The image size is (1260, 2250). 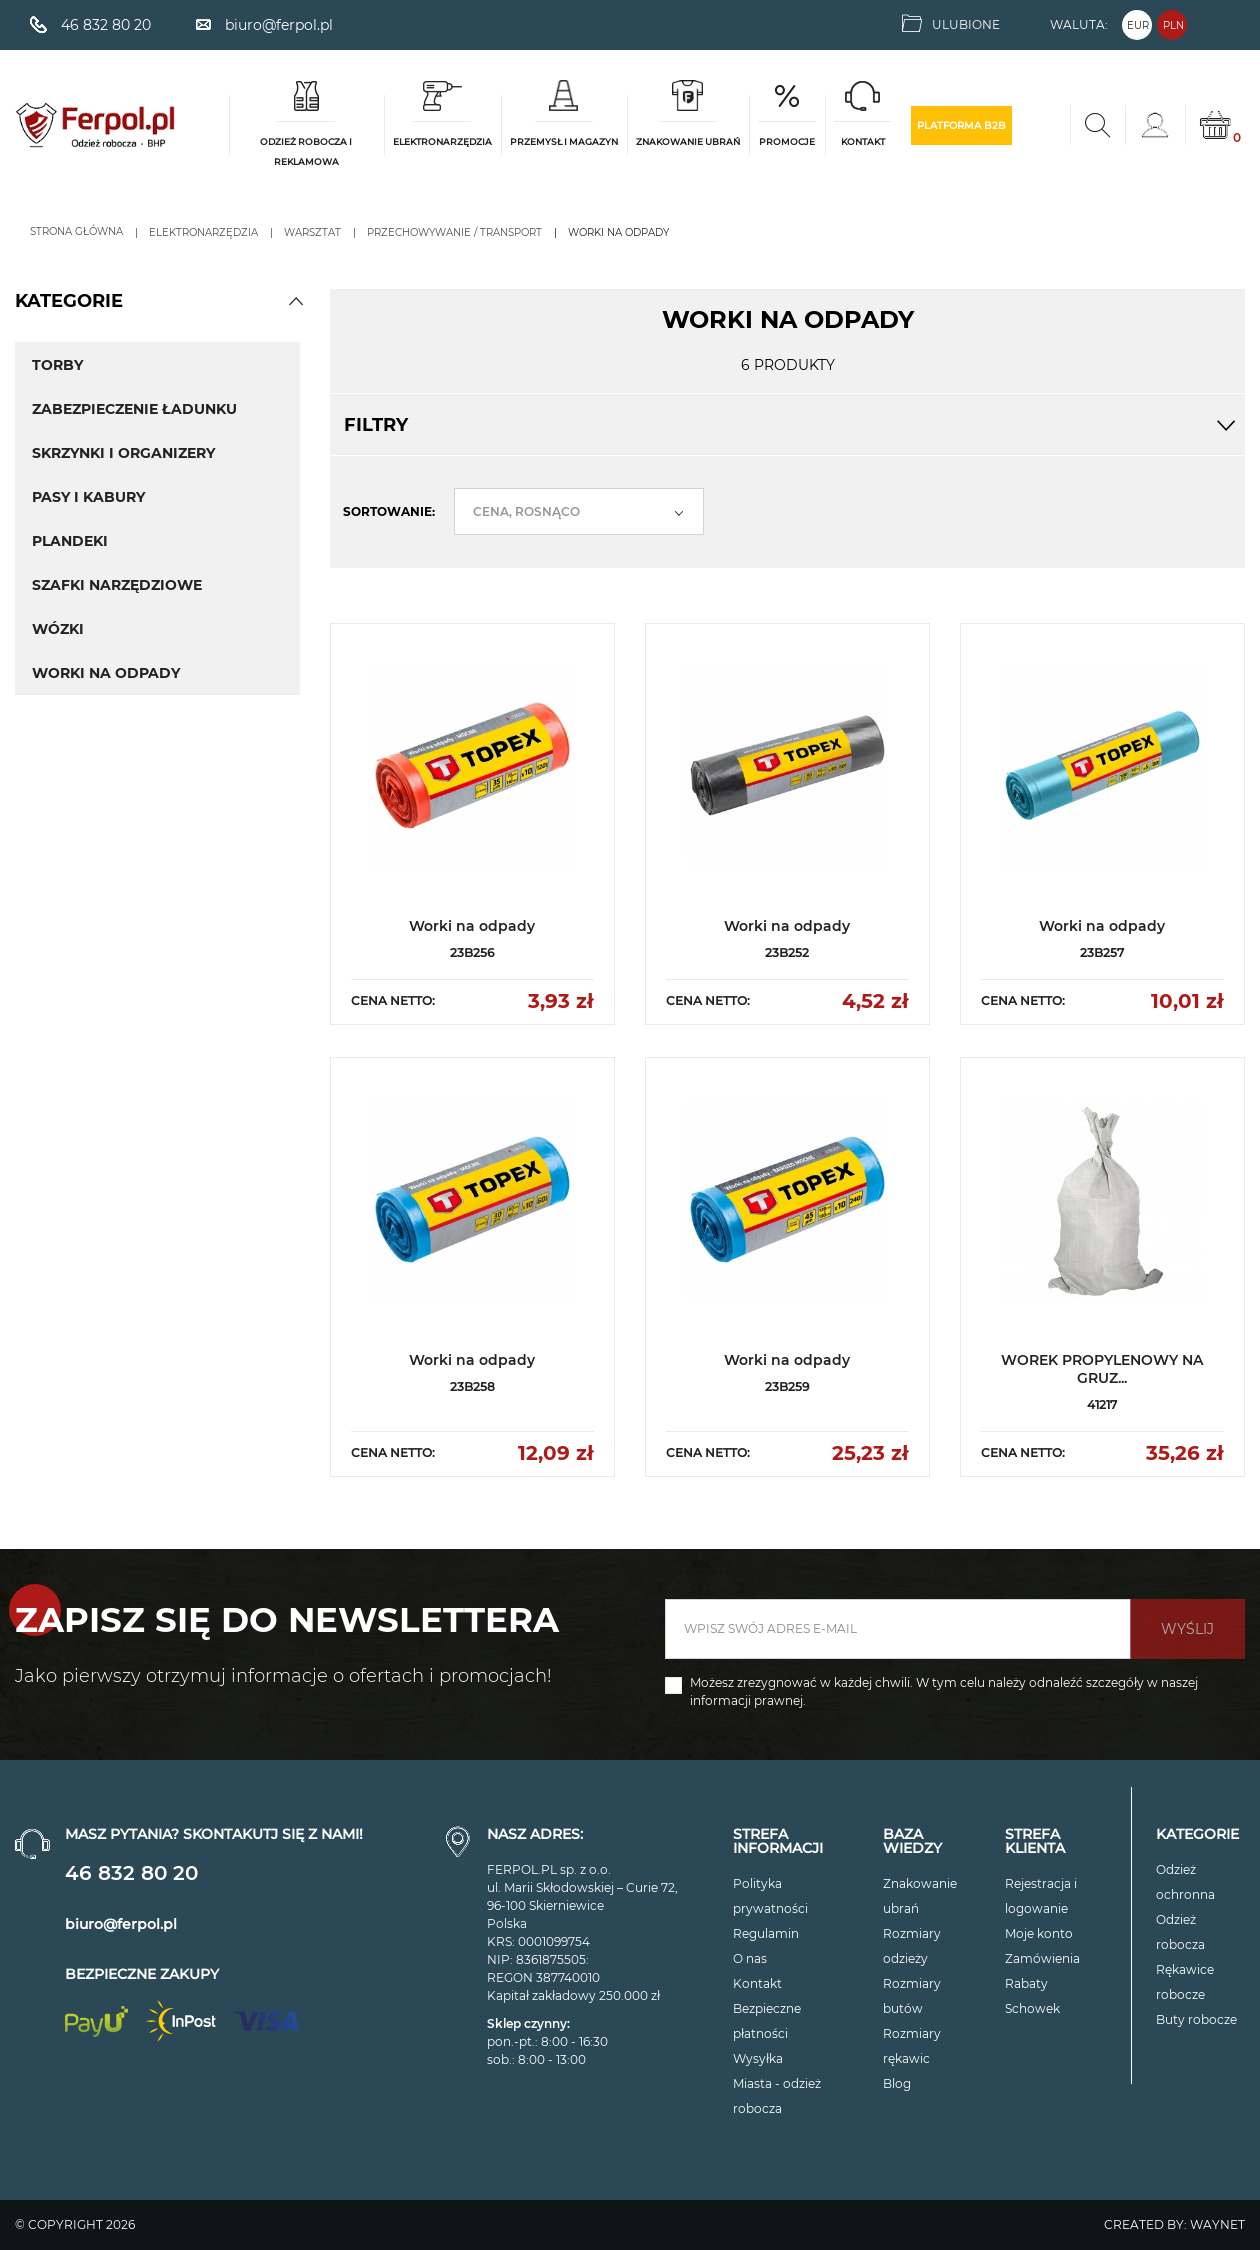 I want to click on O nas, so click(x=750, y=1958).